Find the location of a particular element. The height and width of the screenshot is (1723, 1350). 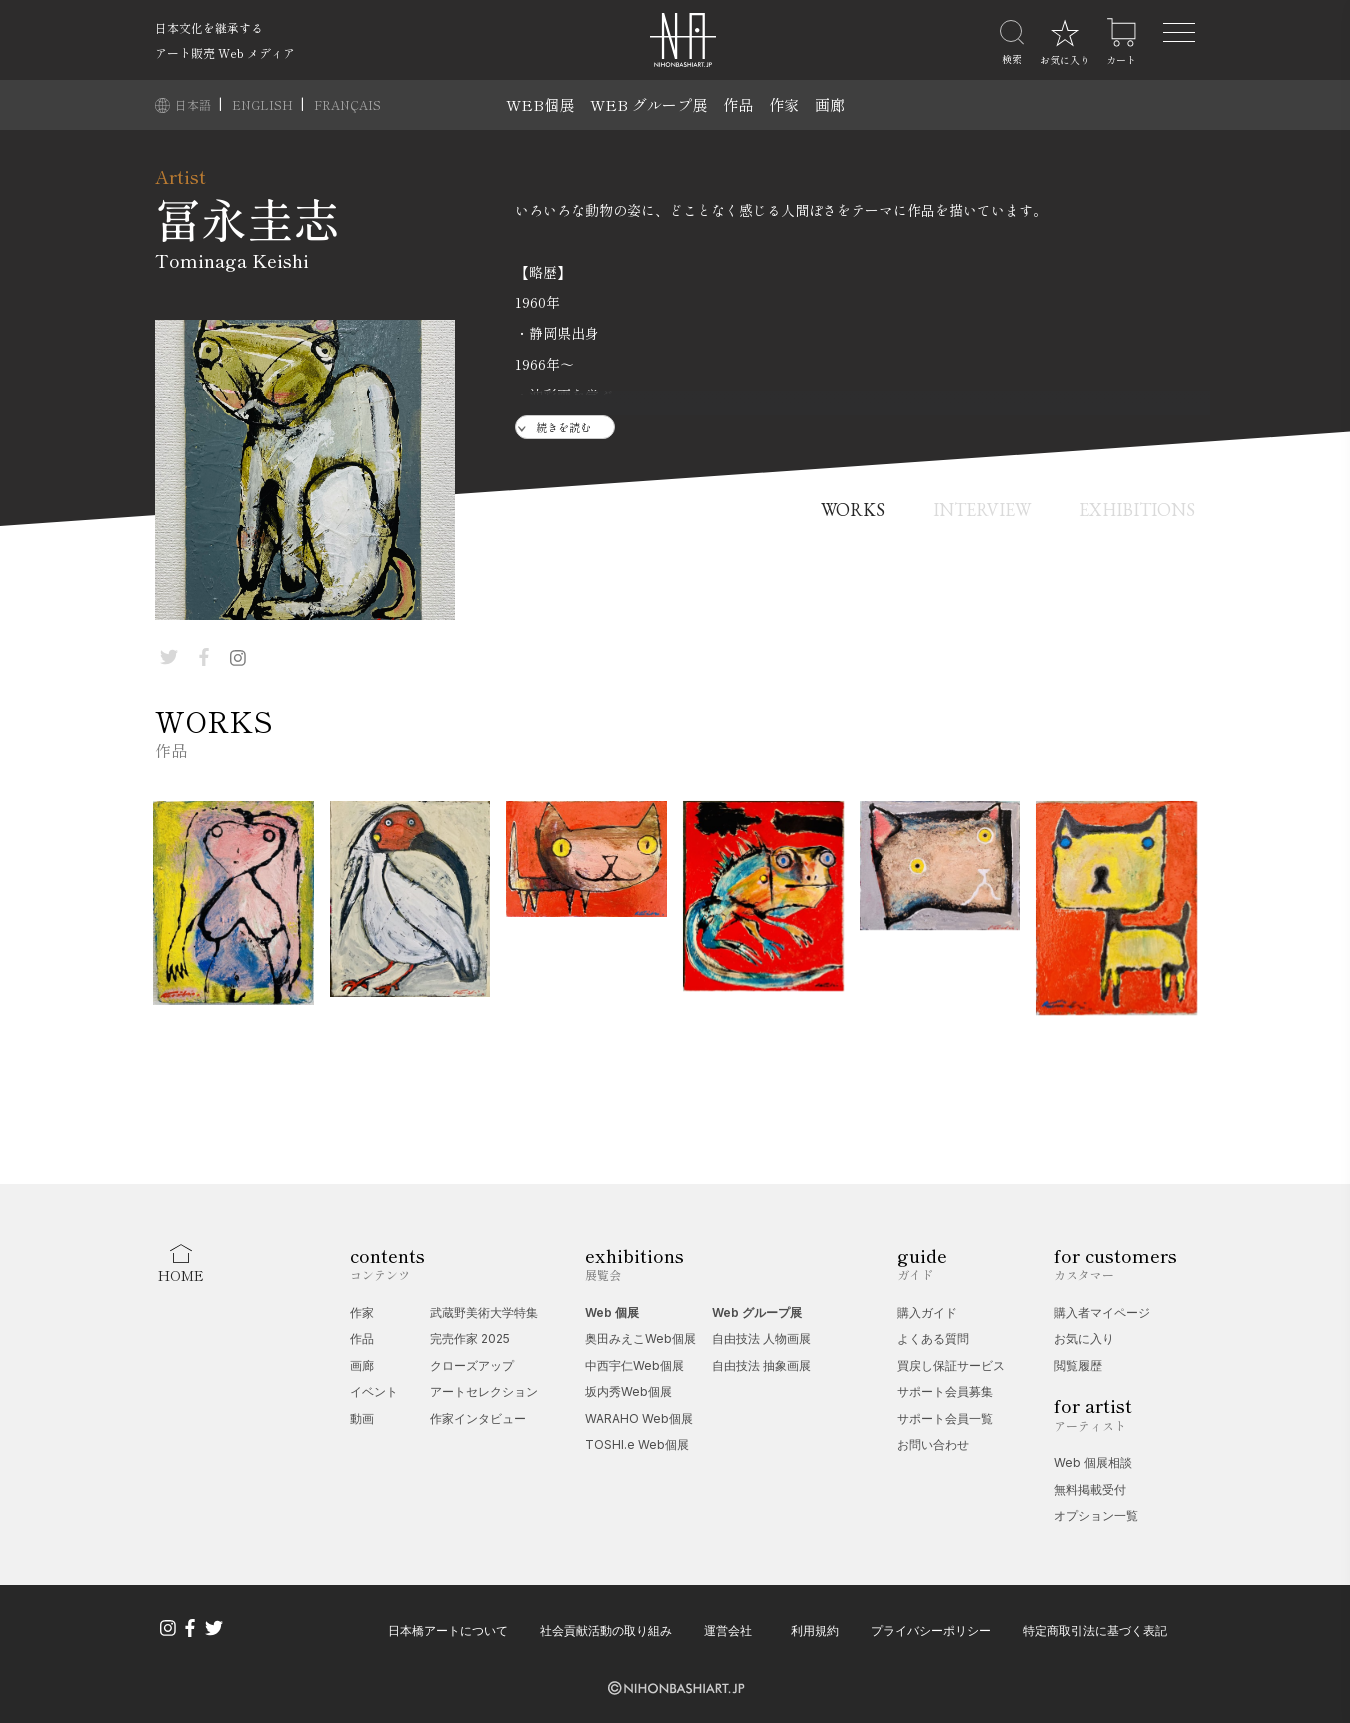

Web 個展 is located at coordinates (612, 1312).